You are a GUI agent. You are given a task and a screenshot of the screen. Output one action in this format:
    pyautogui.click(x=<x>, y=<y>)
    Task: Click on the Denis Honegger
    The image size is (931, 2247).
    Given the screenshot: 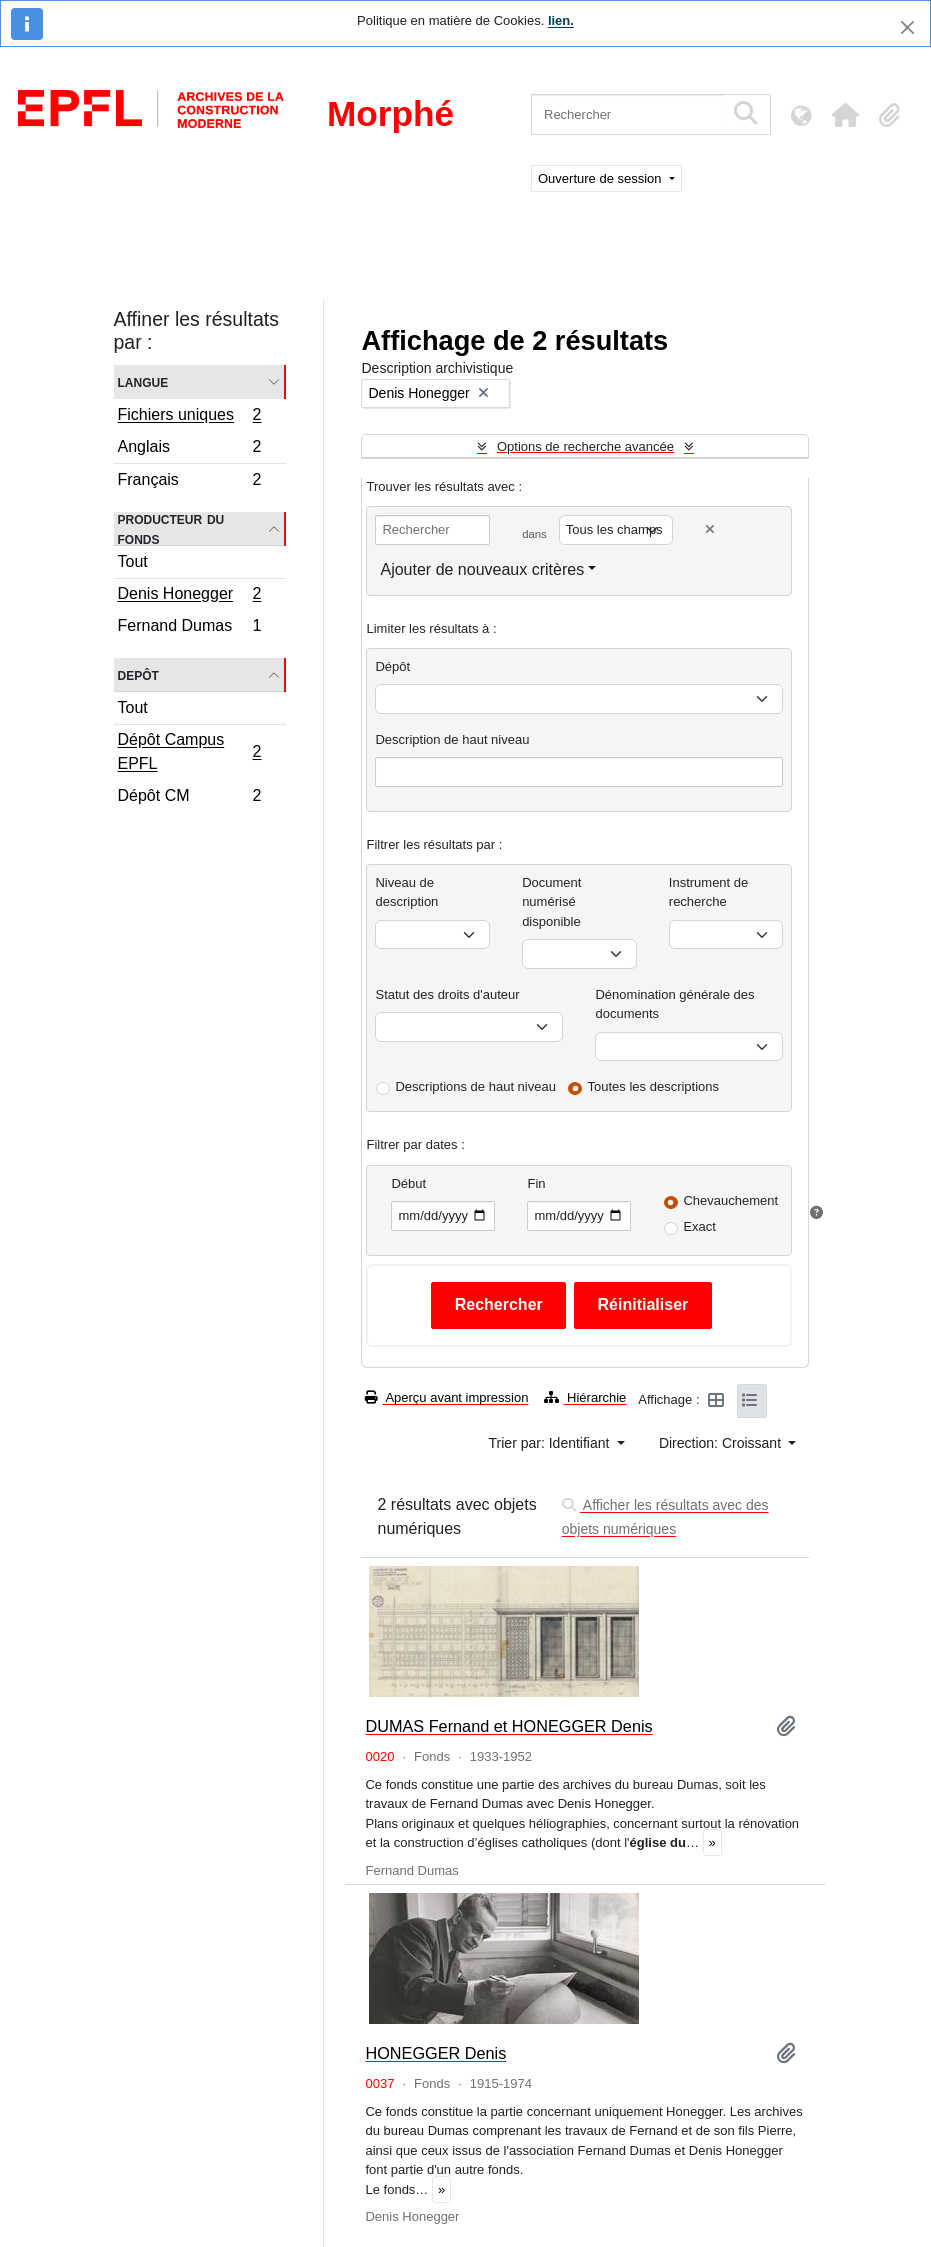 What is the action you would take?
    pyautogui.click(x=189, y=596)
    